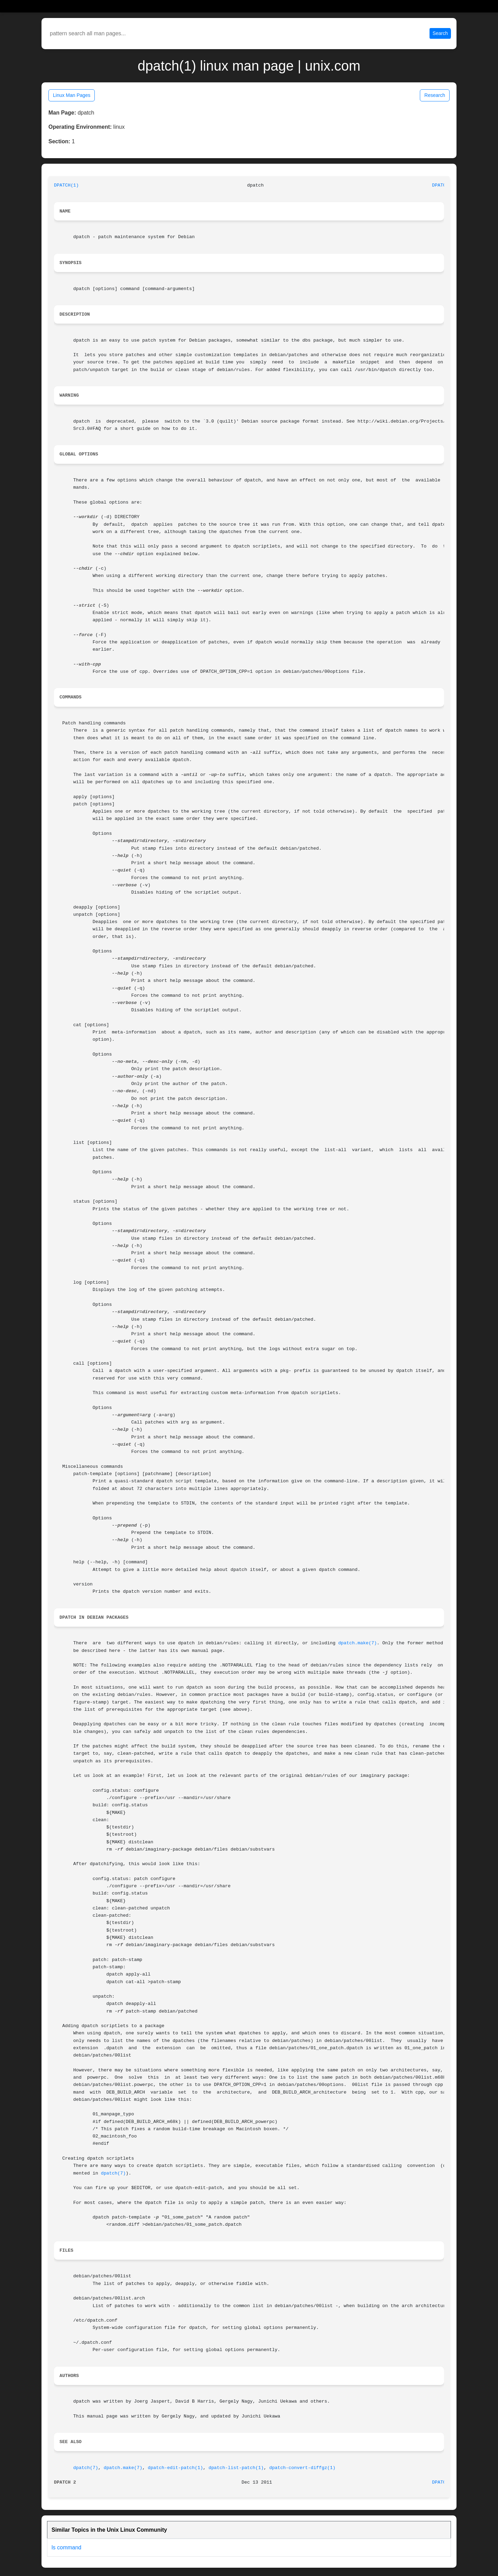  What do you see at coordinates (66, 2547) in the screenshot?
I see `ls command` at bounding box center [66, 2547].